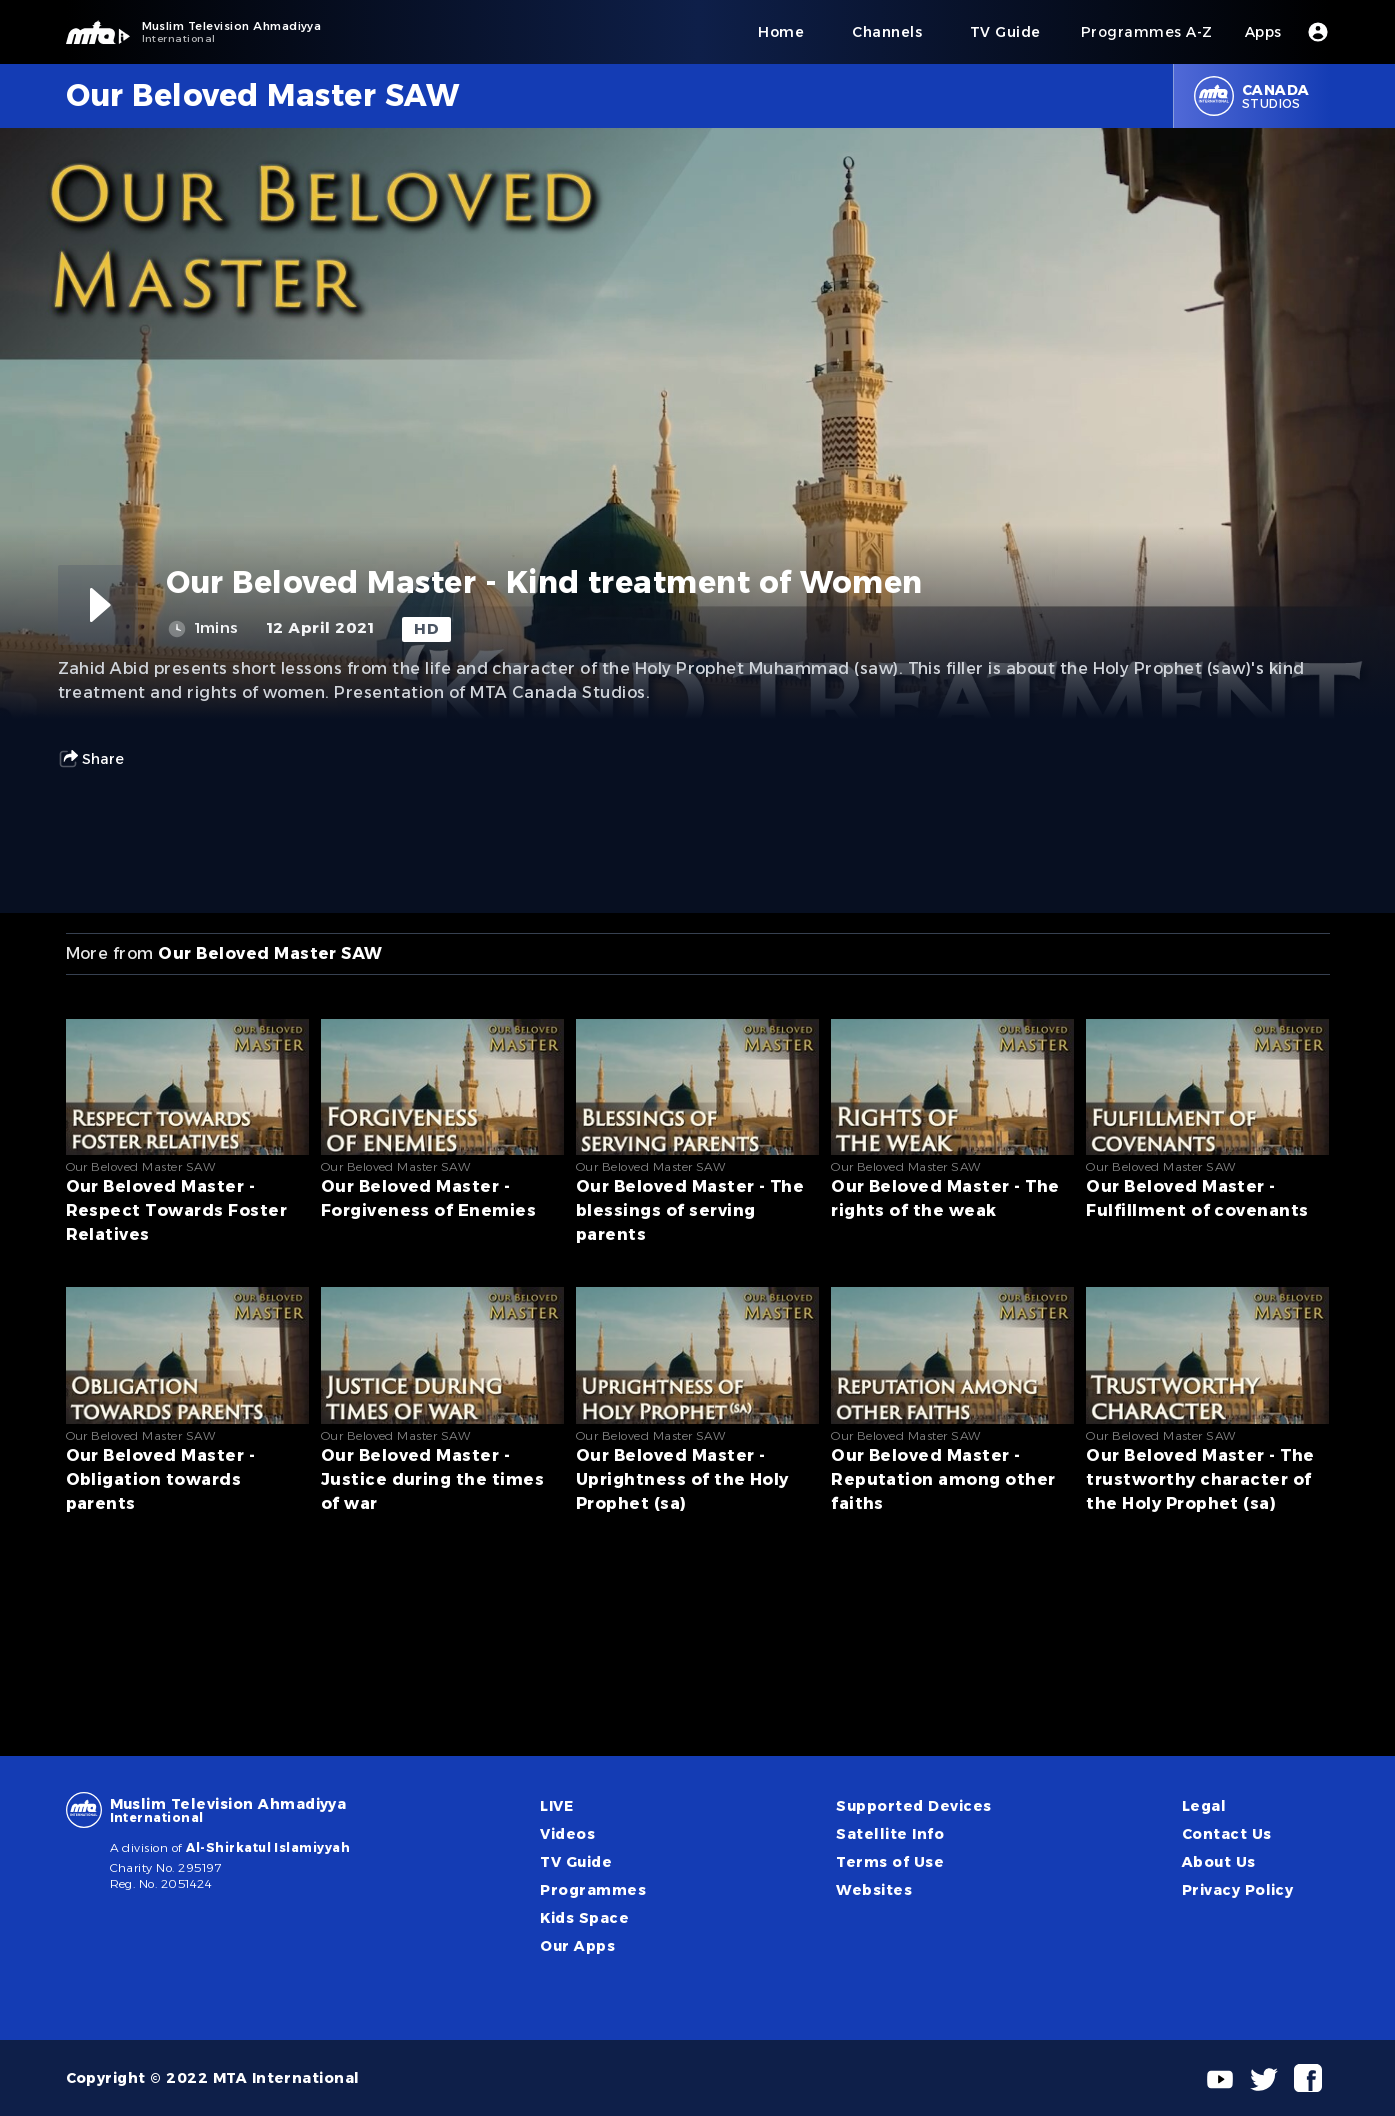 This screenshot has width=1395, height=2116. Describe the element at coordinates (593, 1890) in the screenshot. I see `Programmes` at that location.